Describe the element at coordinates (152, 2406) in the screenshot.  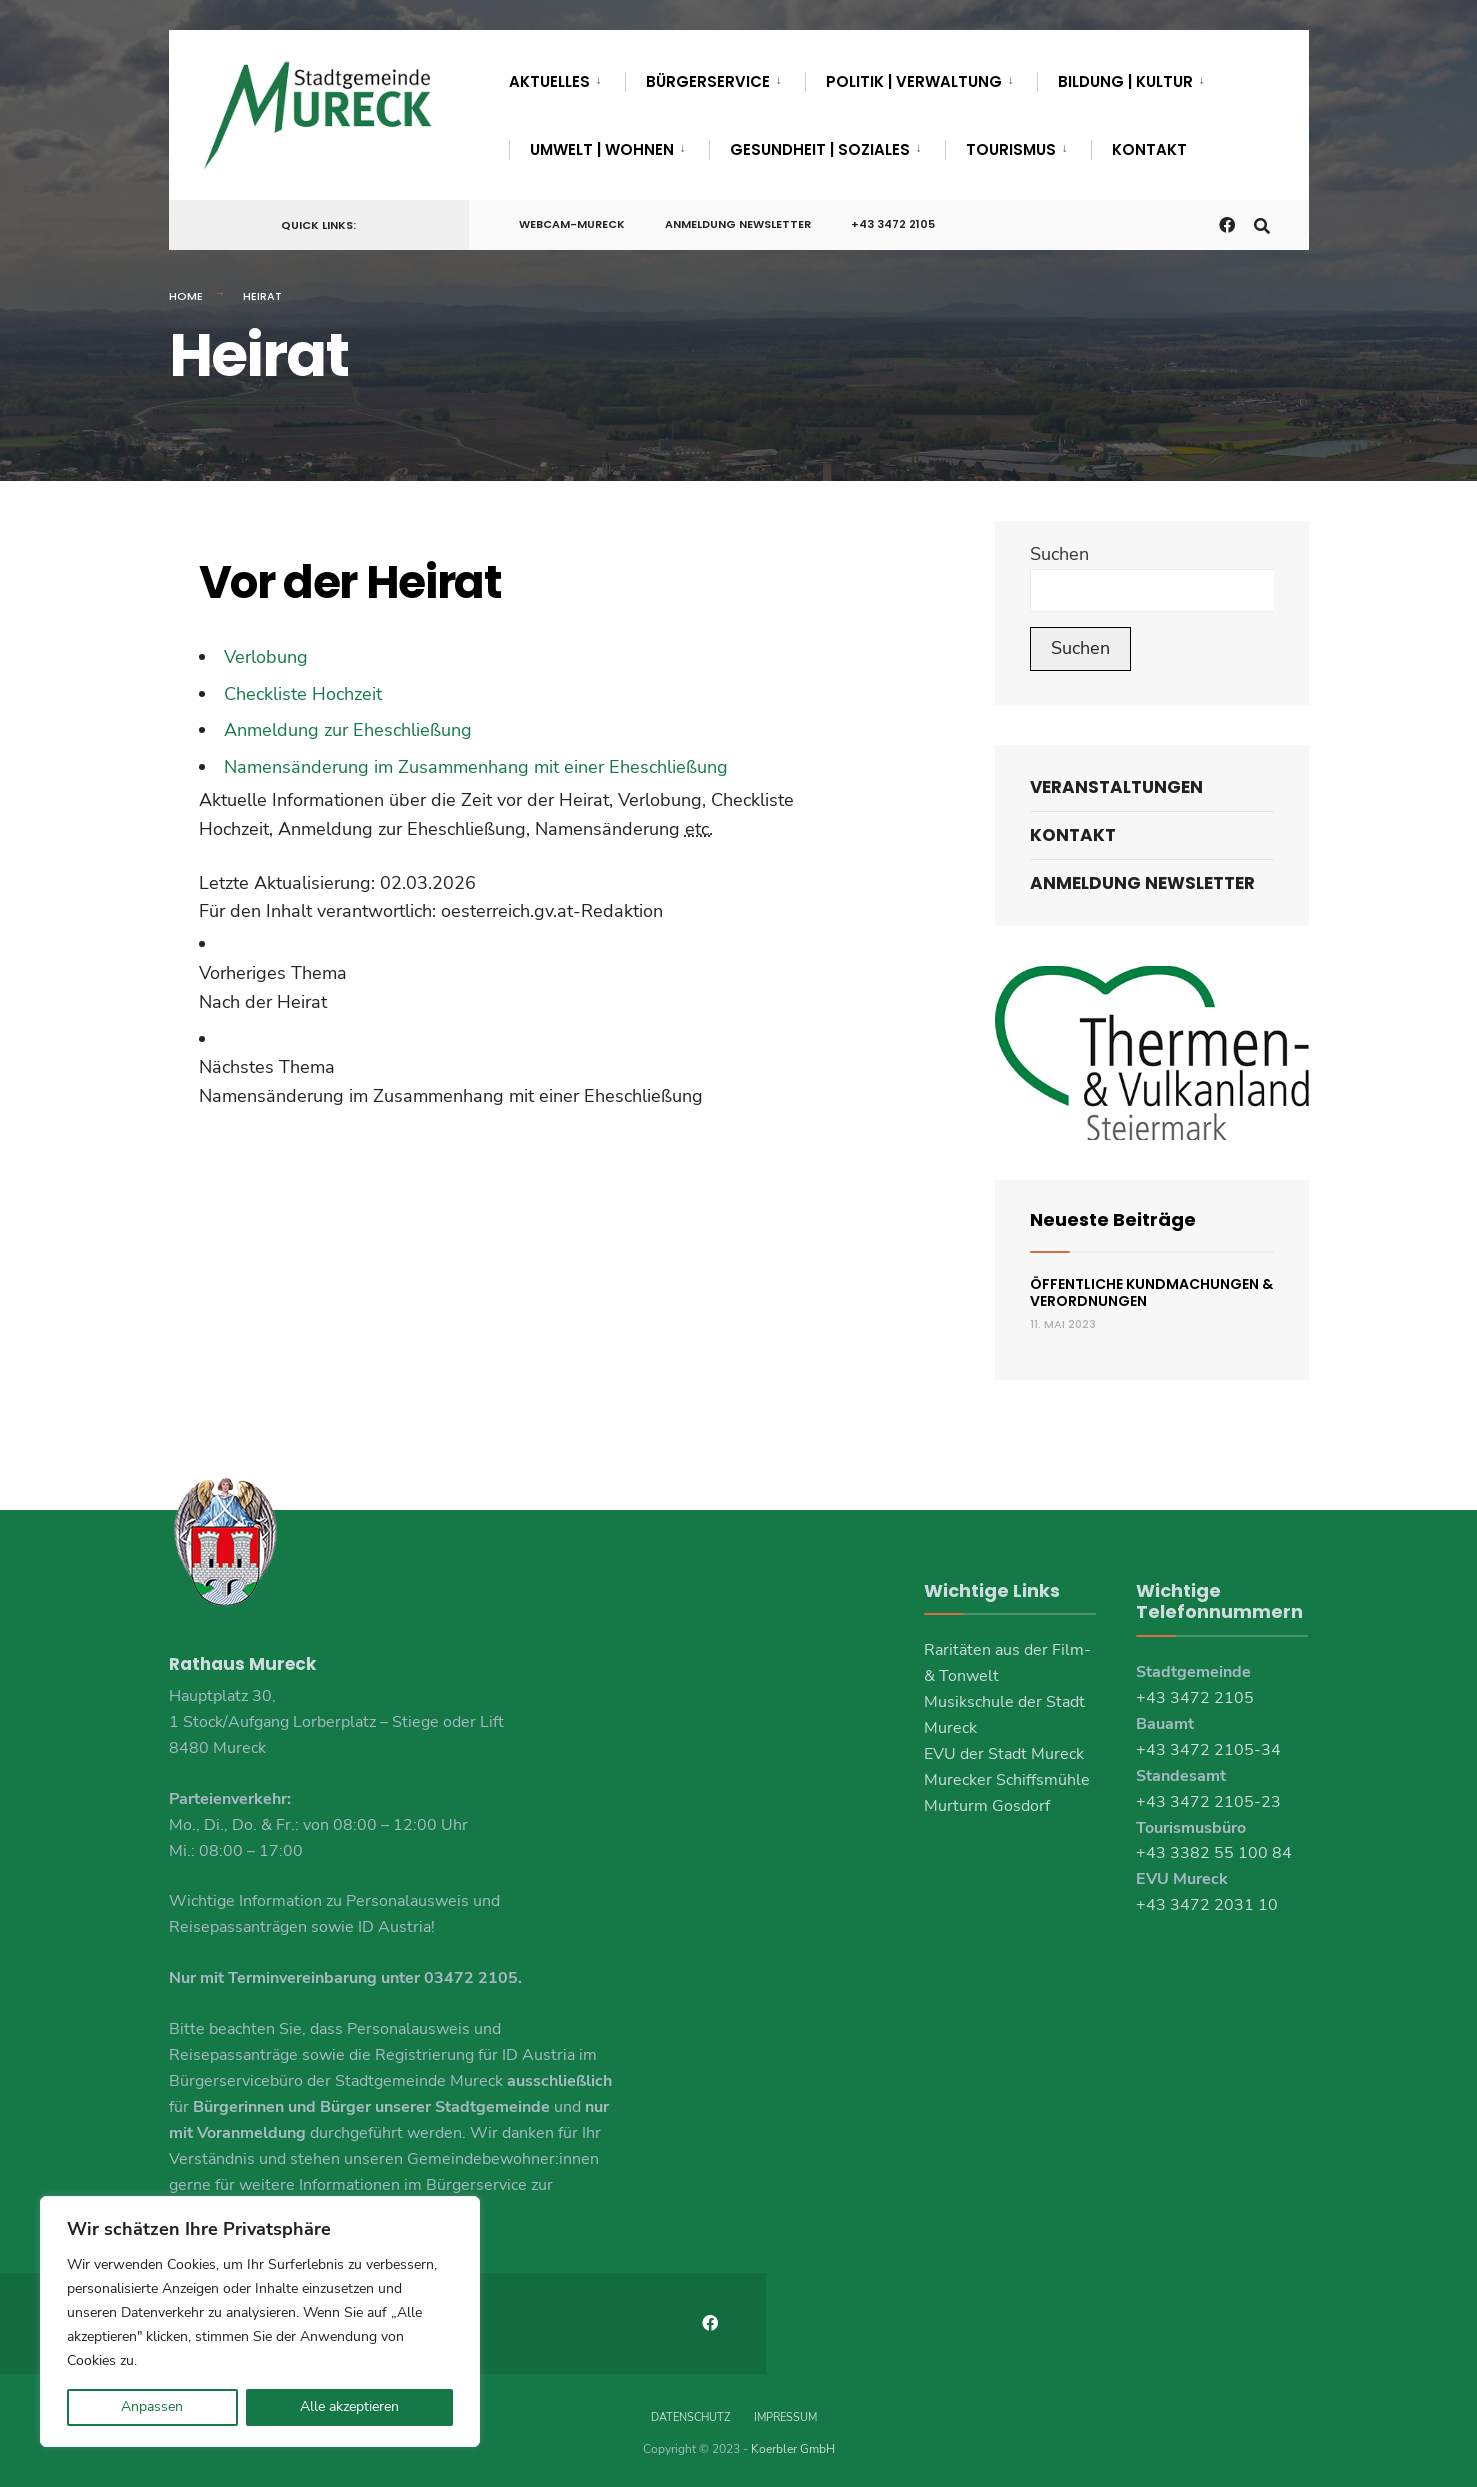
I see `Anpassen` at that location.